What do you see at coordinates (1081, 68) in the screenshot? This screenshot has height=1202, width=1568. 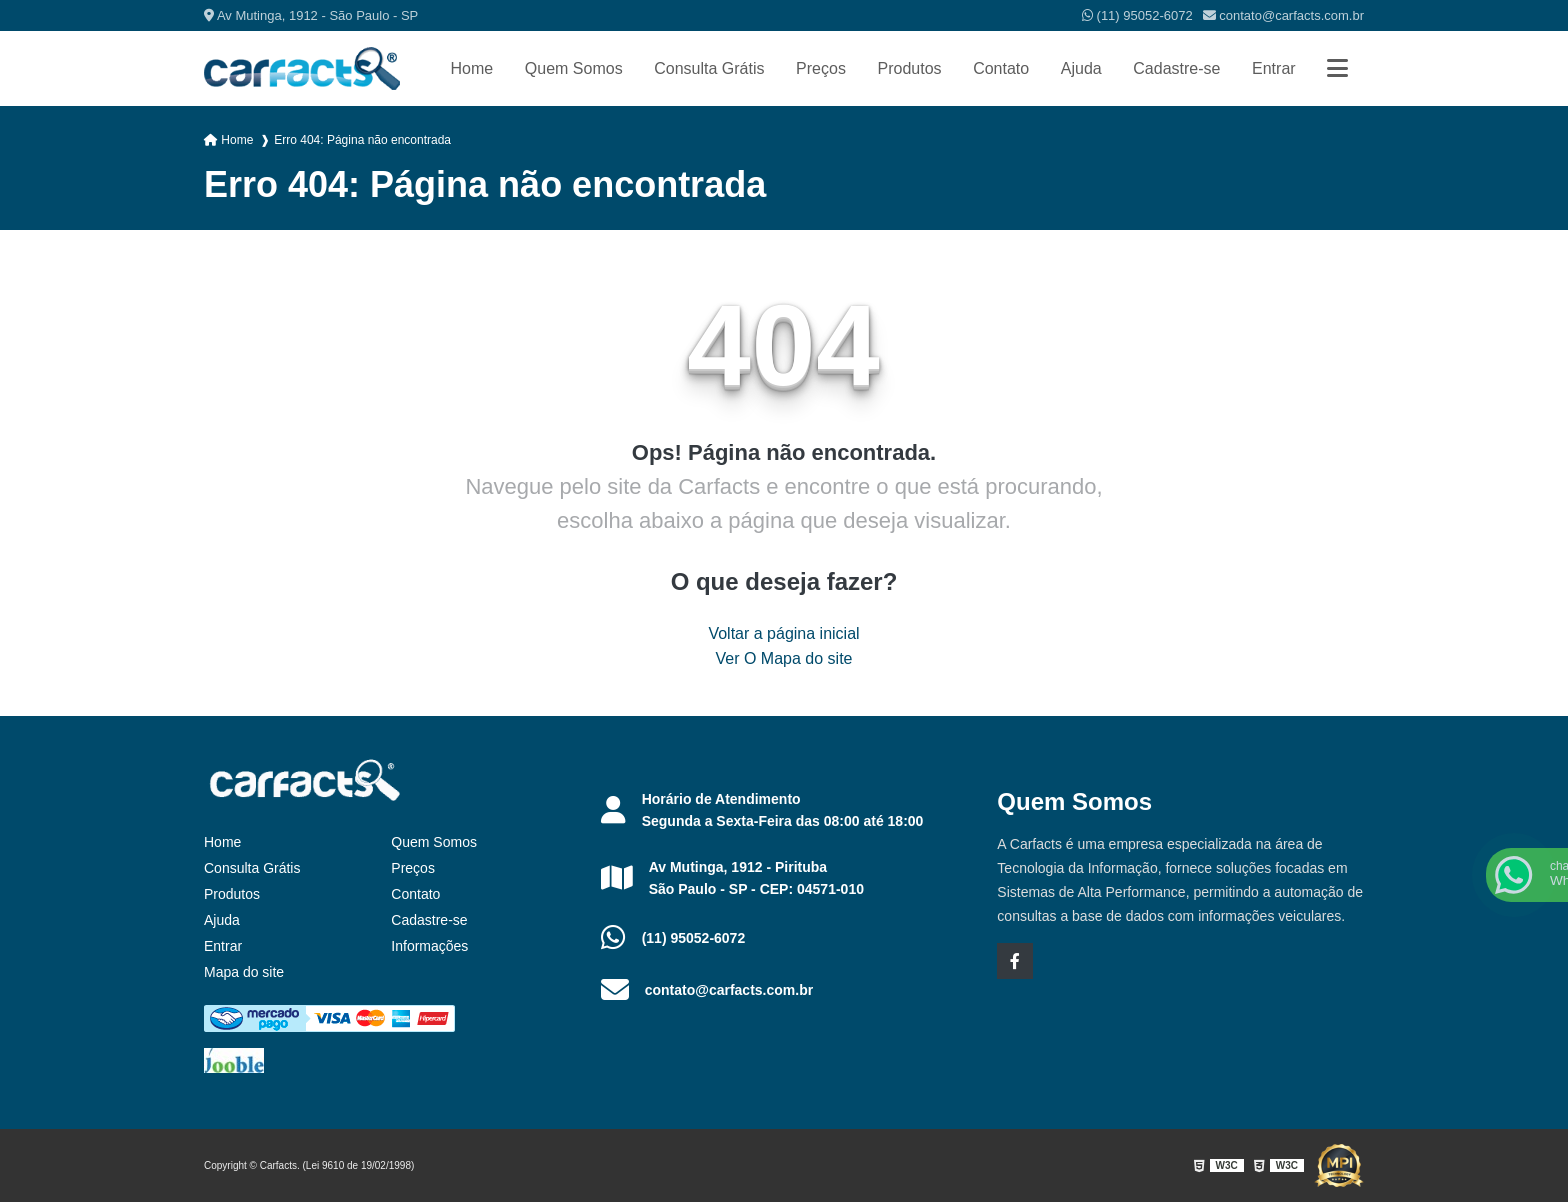 I see `Ajuda` at bounding box center [1081, 68].